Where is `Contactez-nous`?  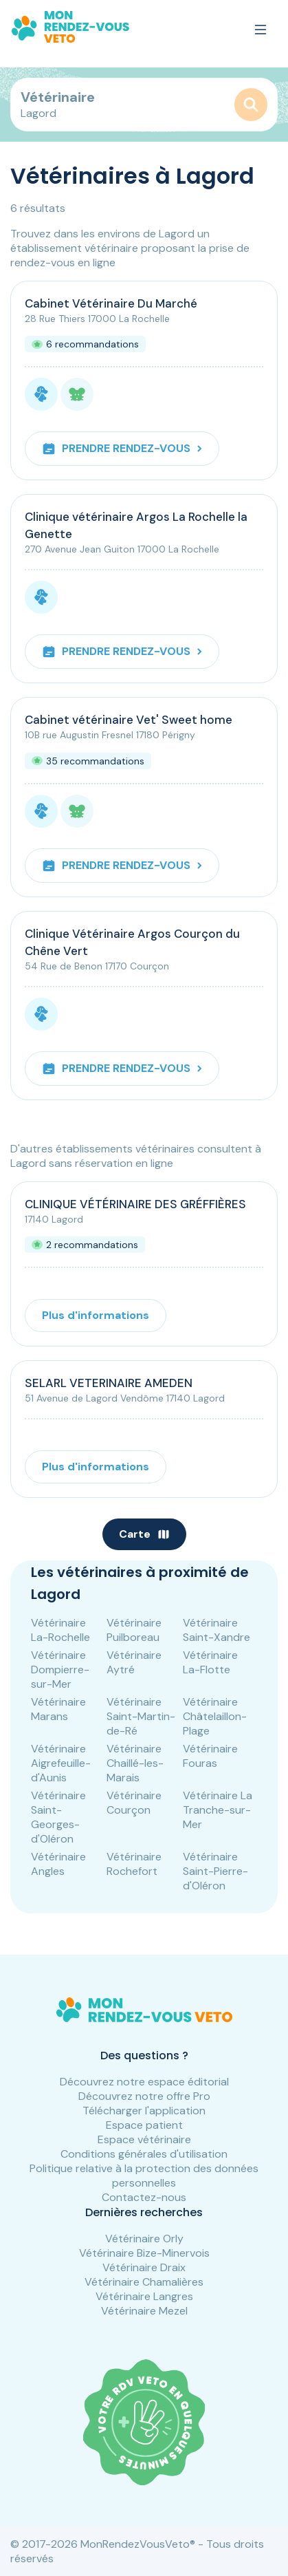 Contactez-nous is located at coordinates (144, 2197).